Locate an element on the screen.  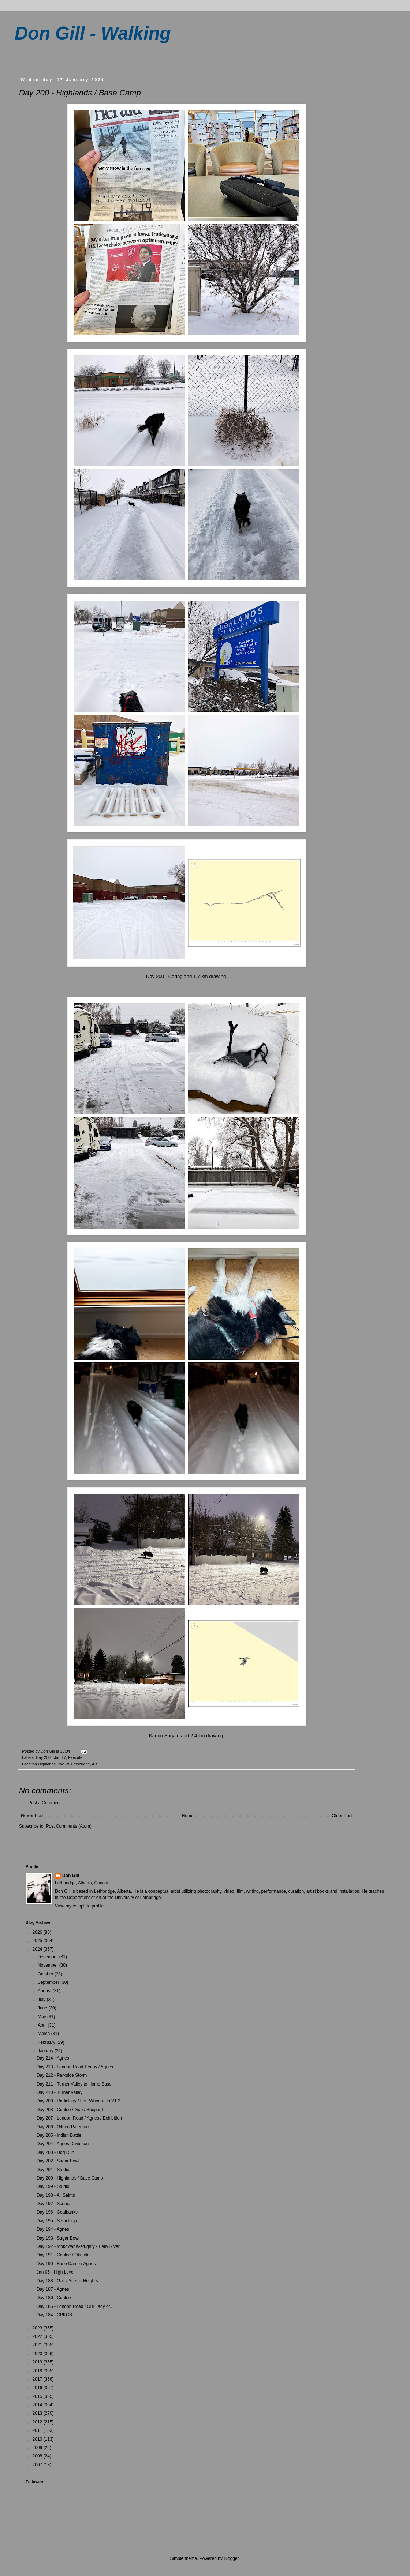
2016 is located at coordinates (38, 2387).